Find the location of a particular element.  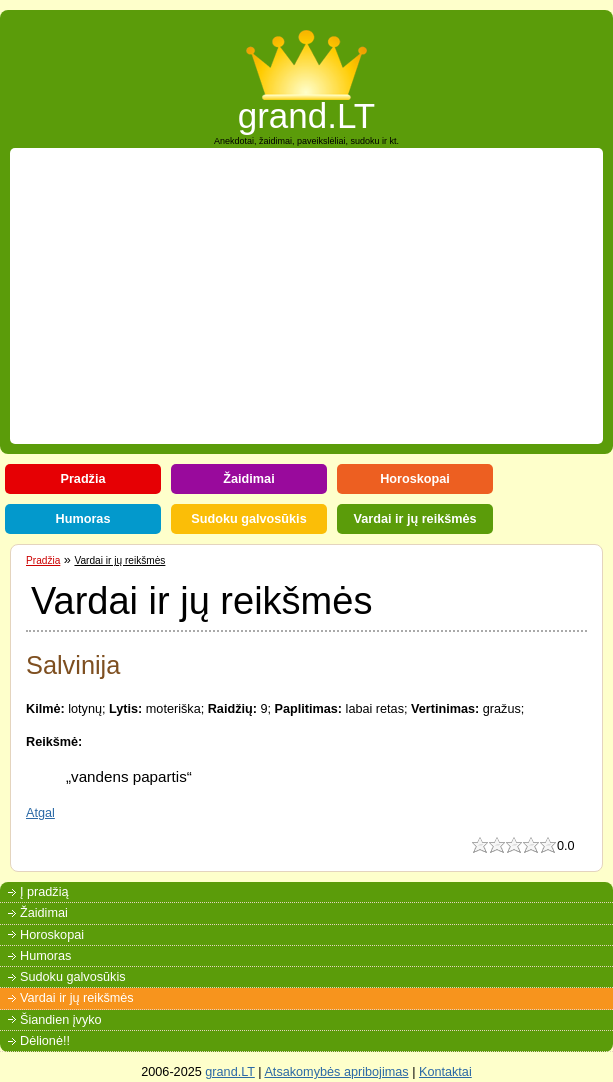

Šiandien įvyko is located at coordinates (61, 1020).